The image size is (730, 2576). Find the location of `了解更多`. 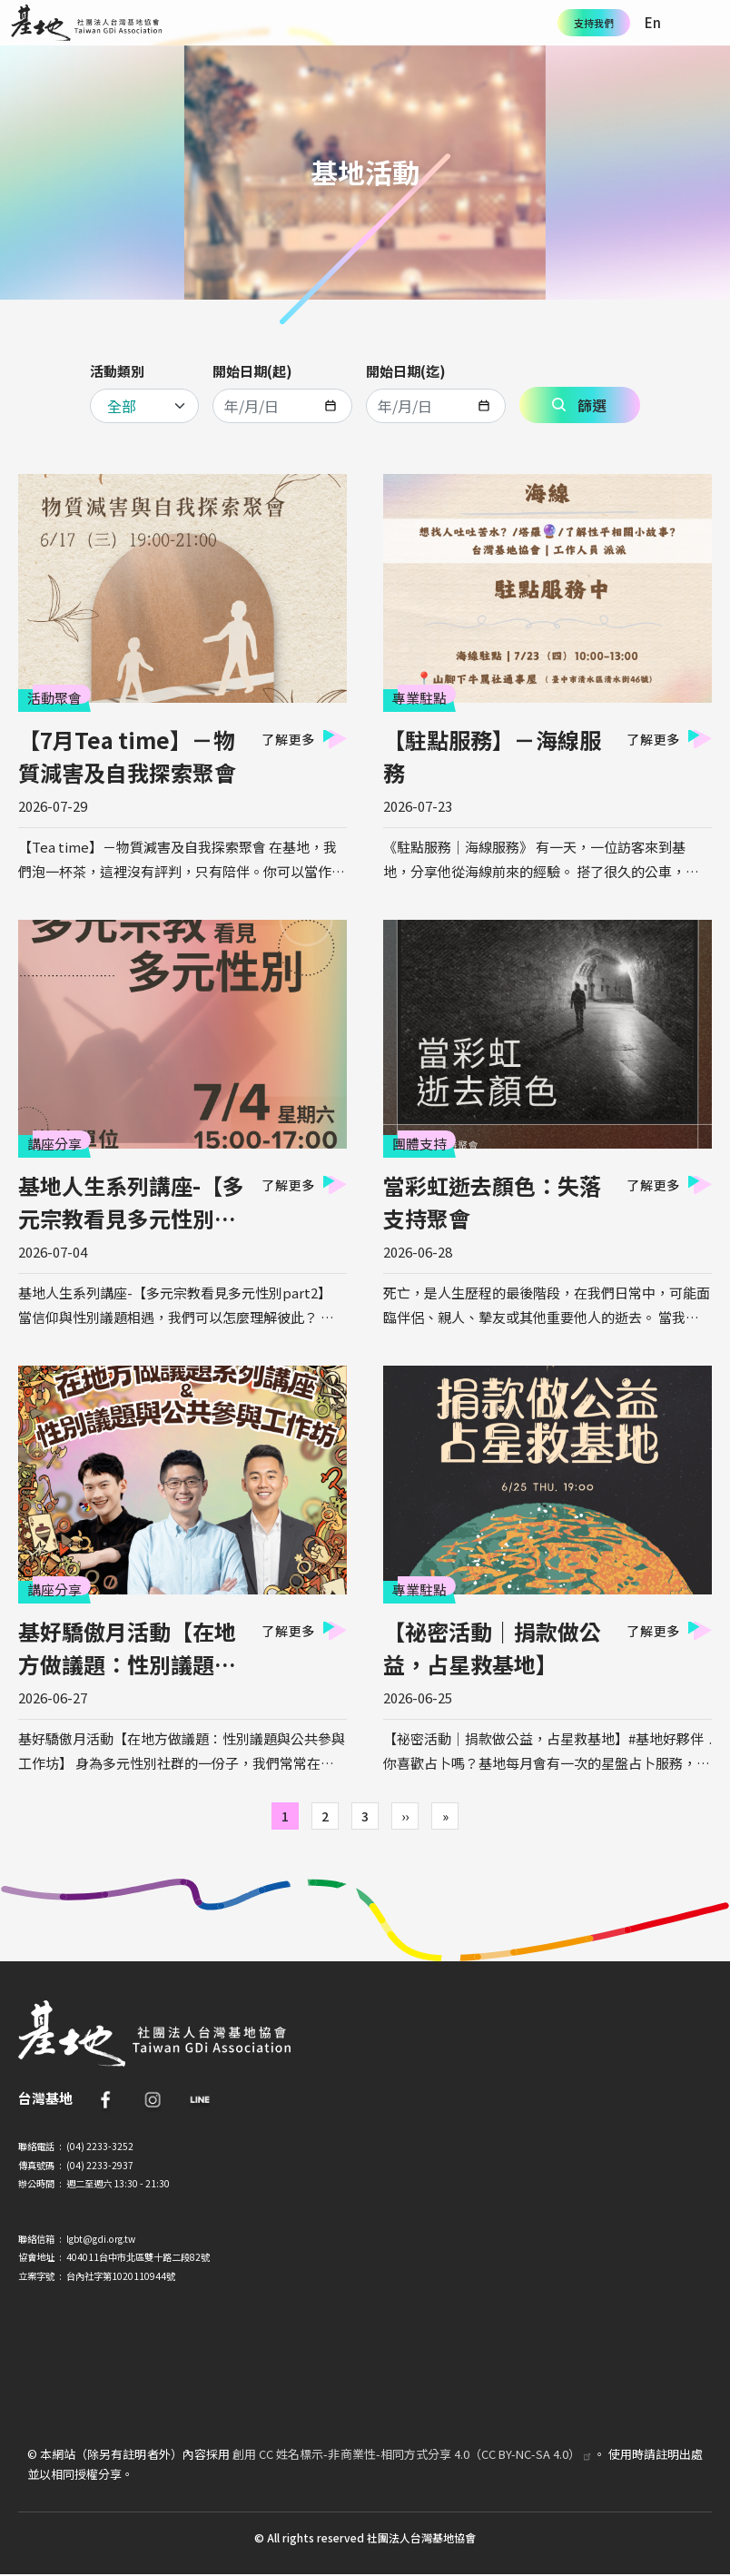

了解更多 is located at coordinates (288, 739).